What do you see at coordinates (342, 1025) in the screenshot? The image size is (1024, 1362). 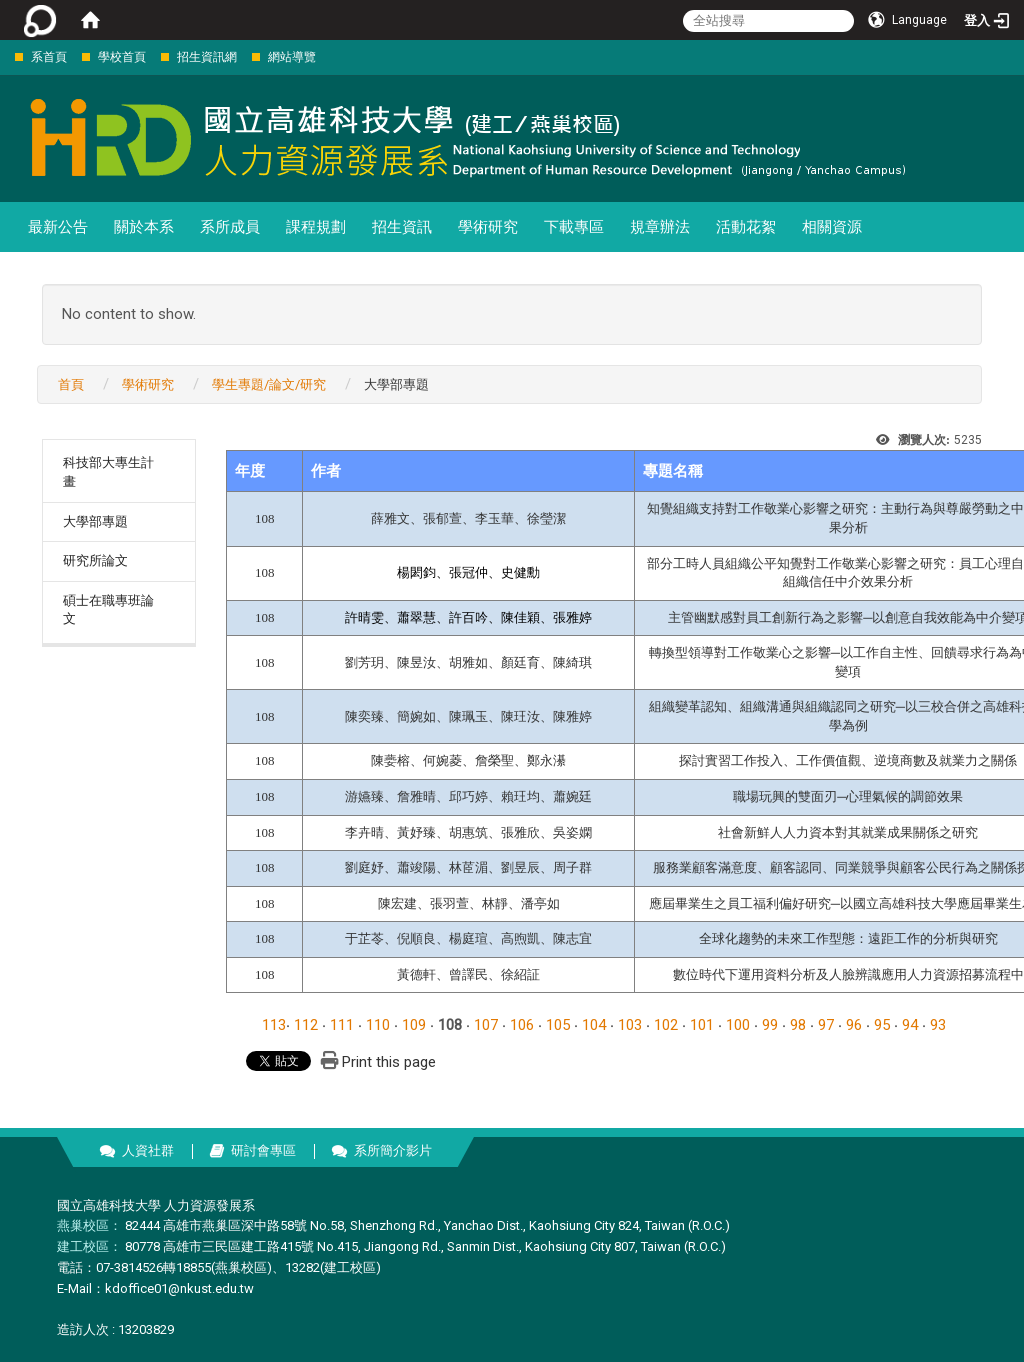 I see `111` at bounding box center [342, 1025].